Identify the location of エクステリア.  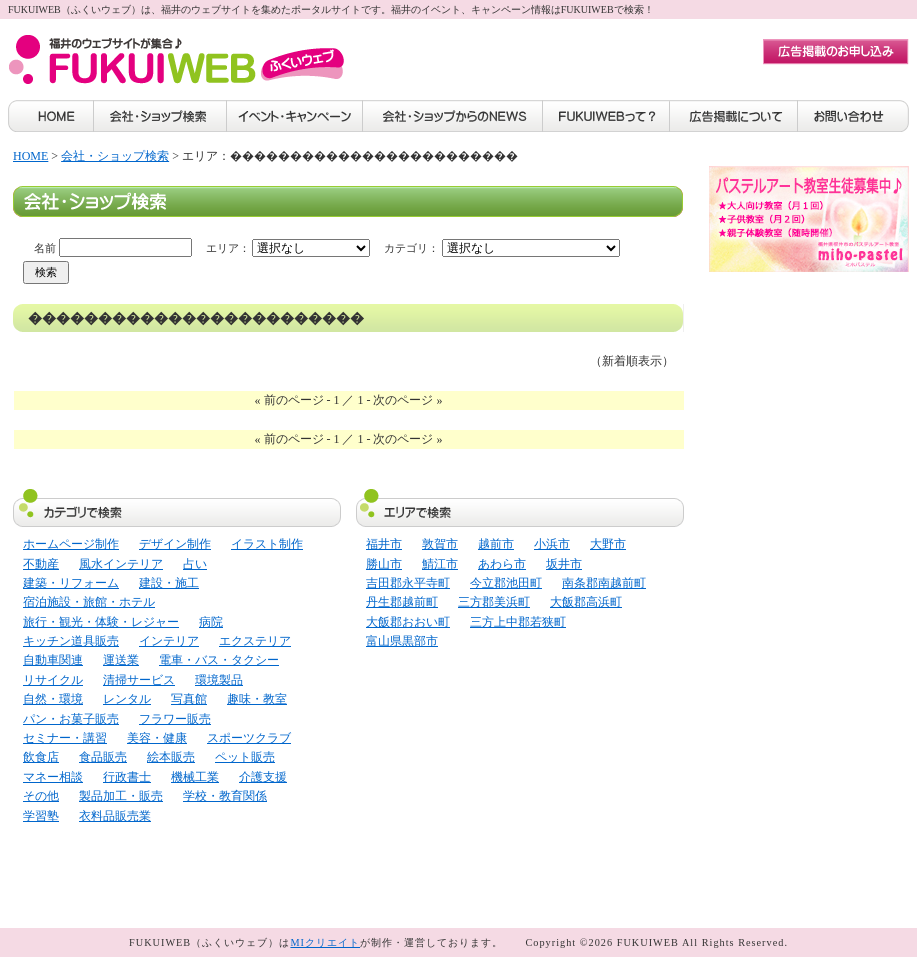
(255, 641).